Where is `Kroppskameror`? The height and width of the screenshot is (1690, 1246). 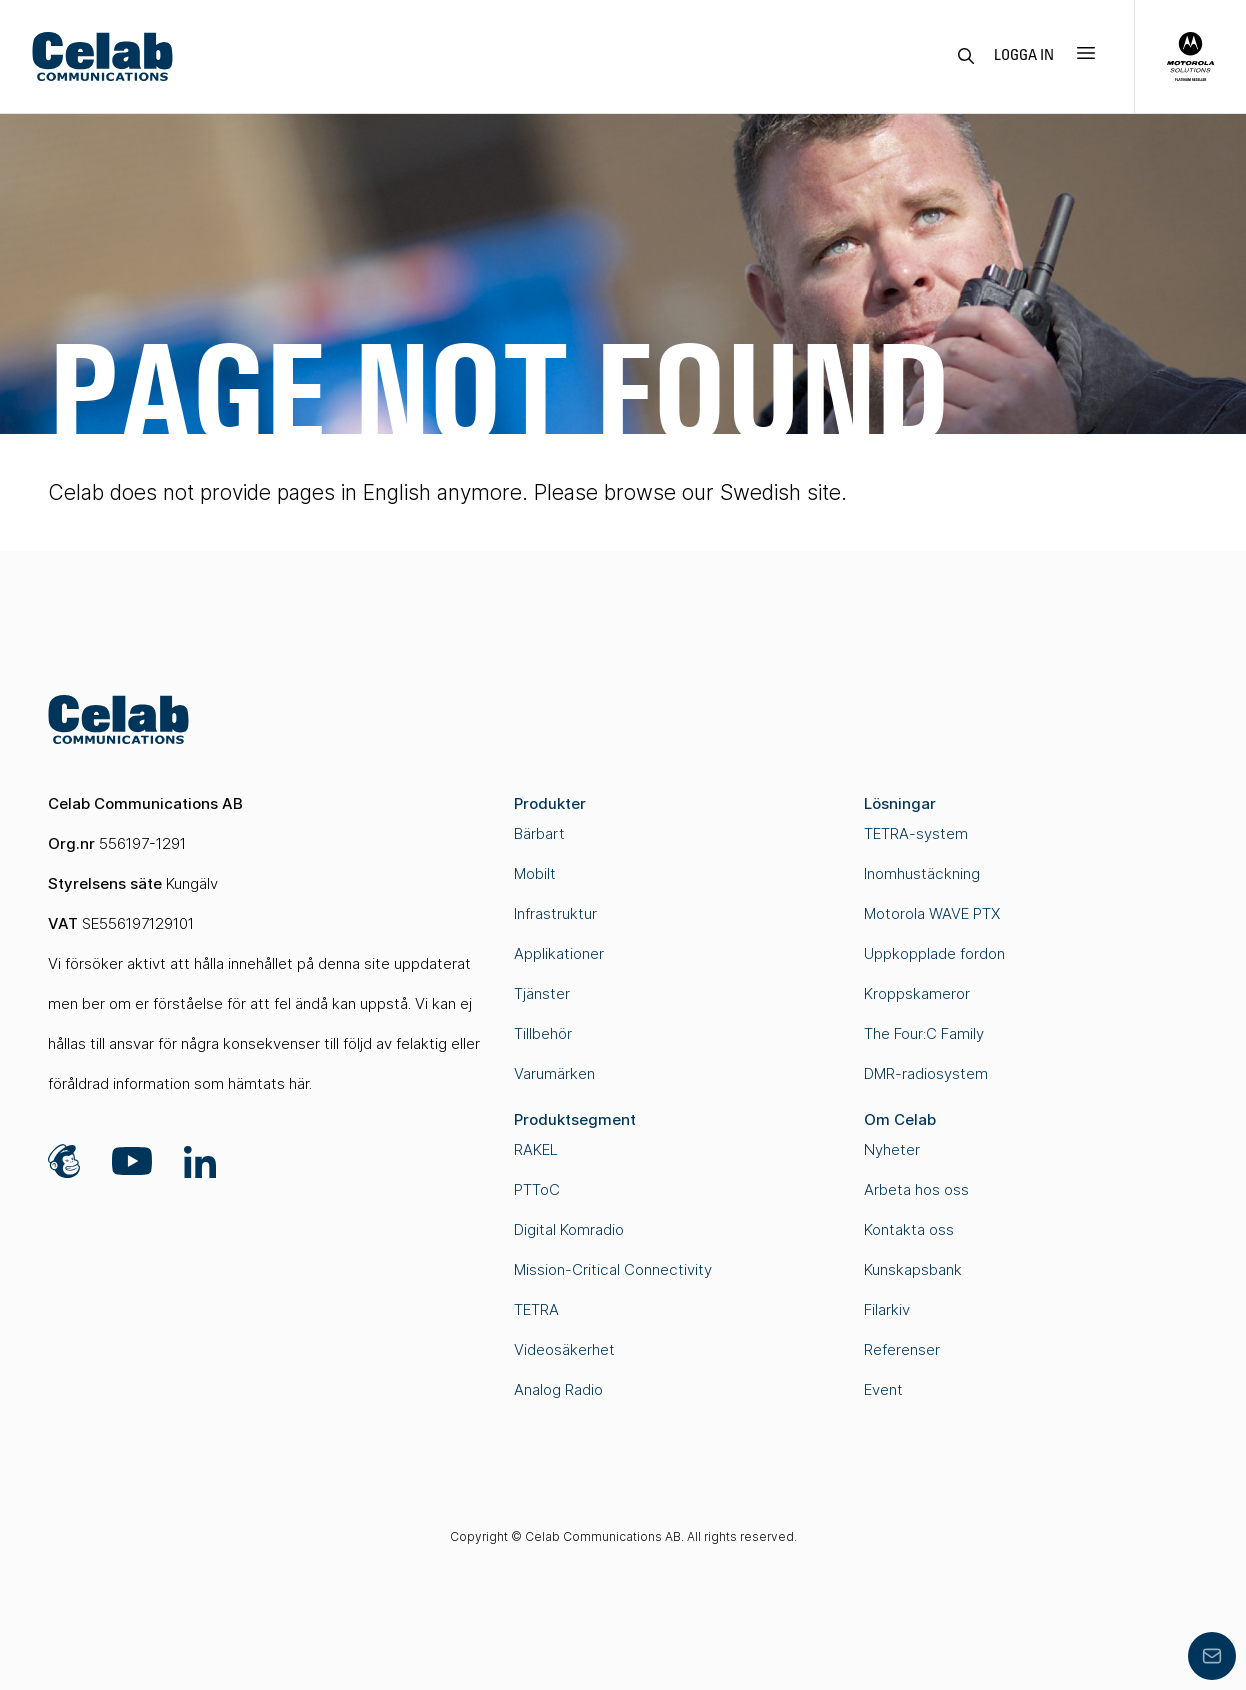 Kroppskameror is located at coordinates (917, 993).